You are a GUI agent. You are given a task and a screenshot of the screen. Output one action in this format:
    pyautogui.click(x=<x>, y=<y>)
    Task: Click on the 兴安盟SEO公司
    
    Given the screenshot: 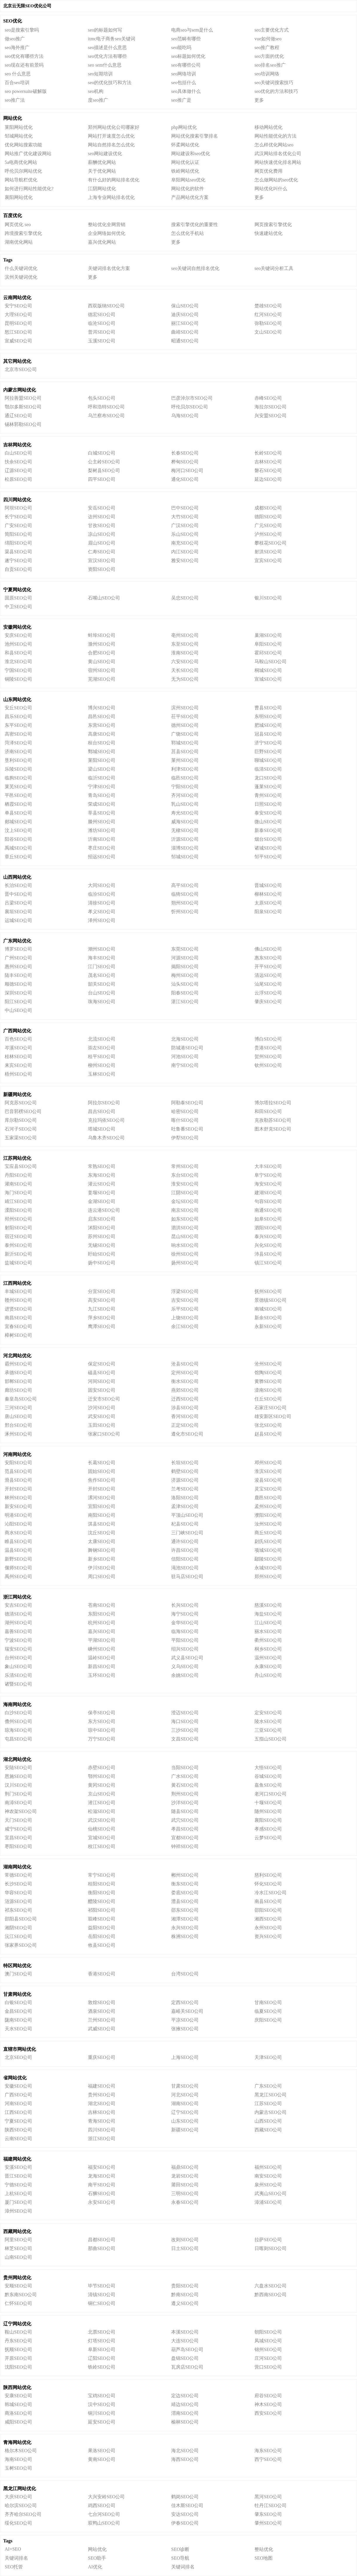 What is the action you would take?
    pyautogui.click(x=270, y=415)
    